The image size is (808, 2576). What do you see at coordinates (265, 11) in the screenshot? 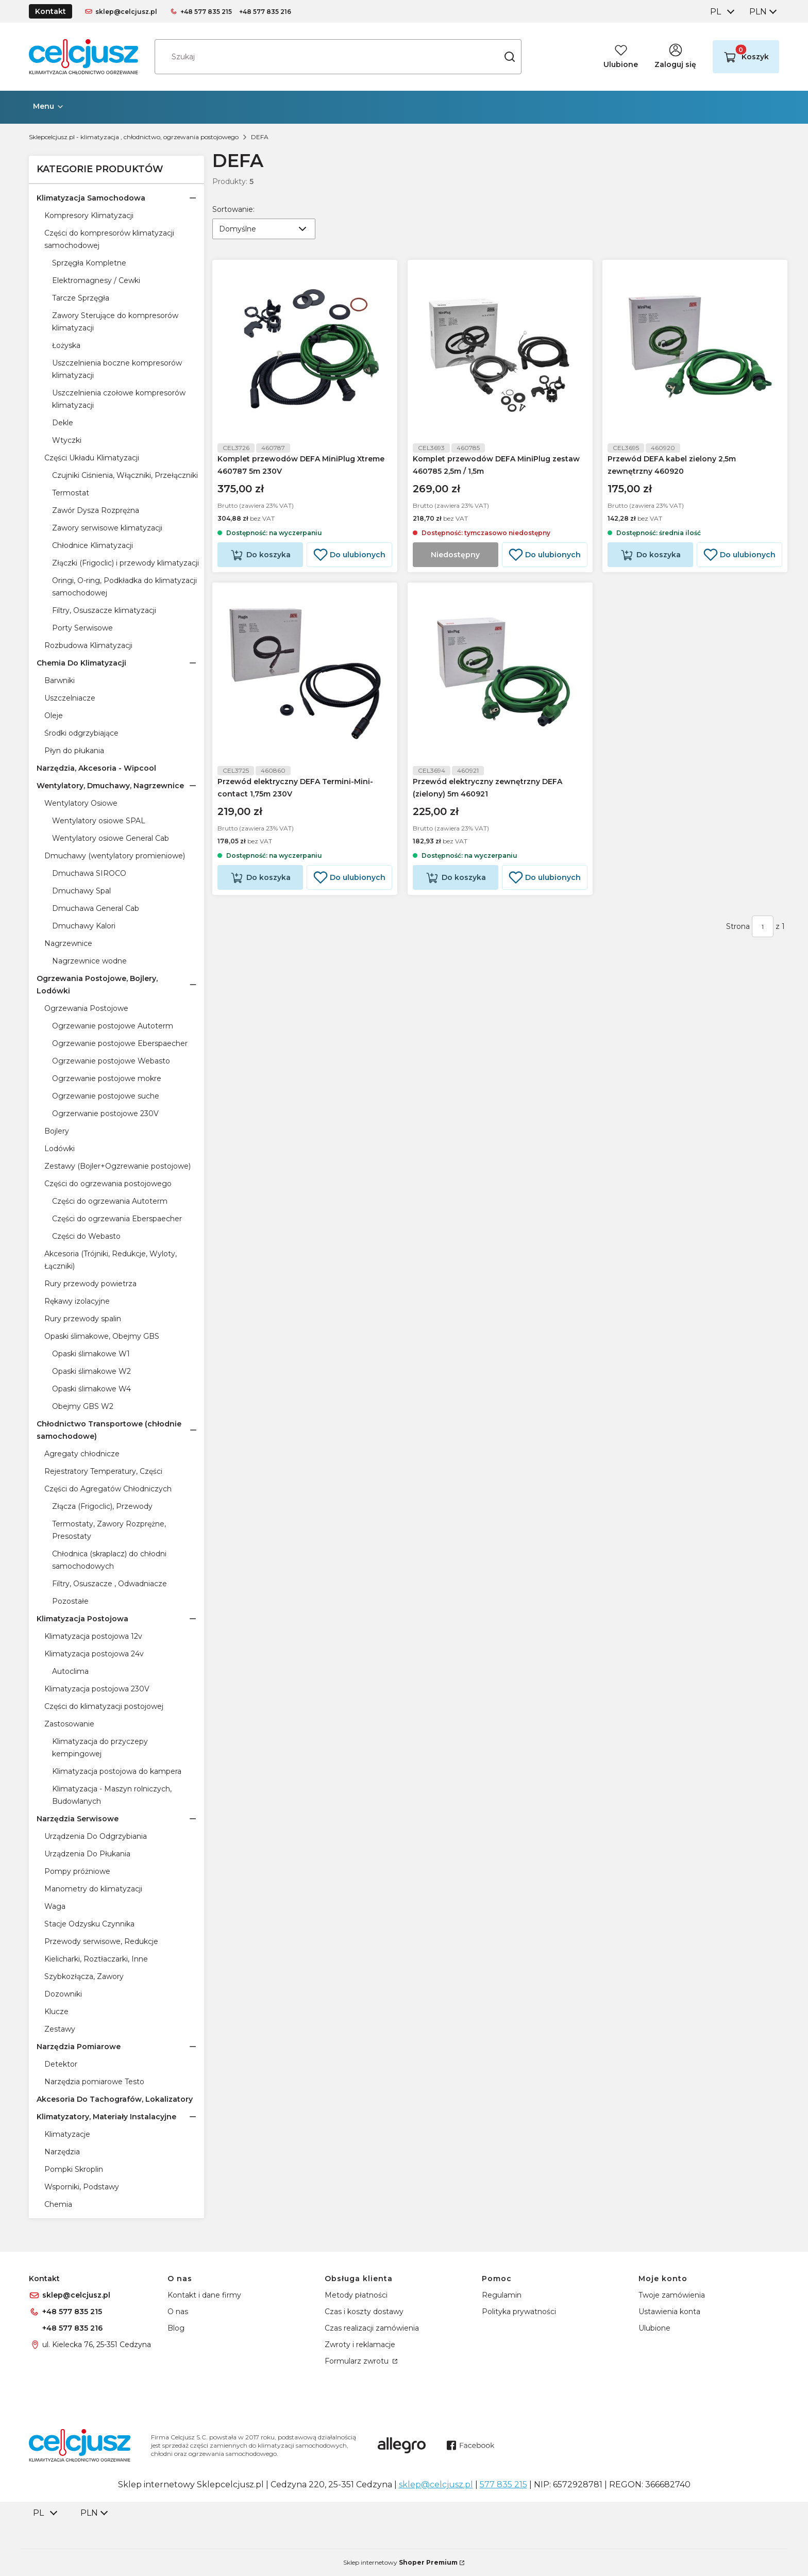
I see `+48 577 835 216` at bounding box center [265, 11].